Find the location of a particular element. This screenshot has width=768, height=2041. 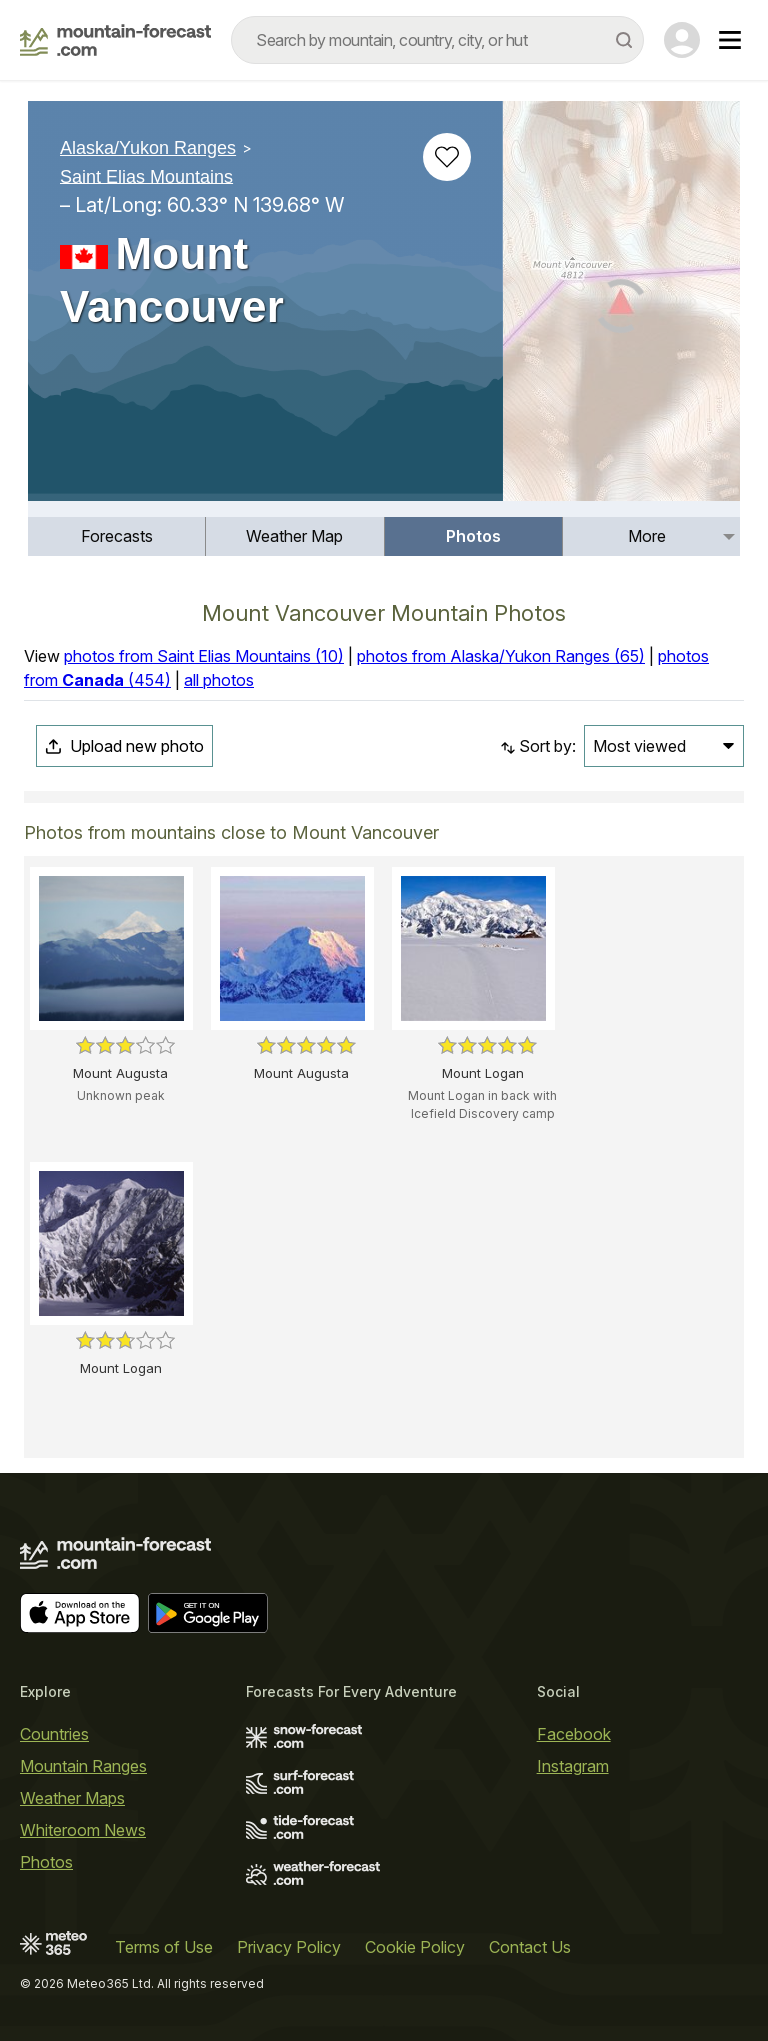

[Add to favourites] is located at coordinates (447, 157).